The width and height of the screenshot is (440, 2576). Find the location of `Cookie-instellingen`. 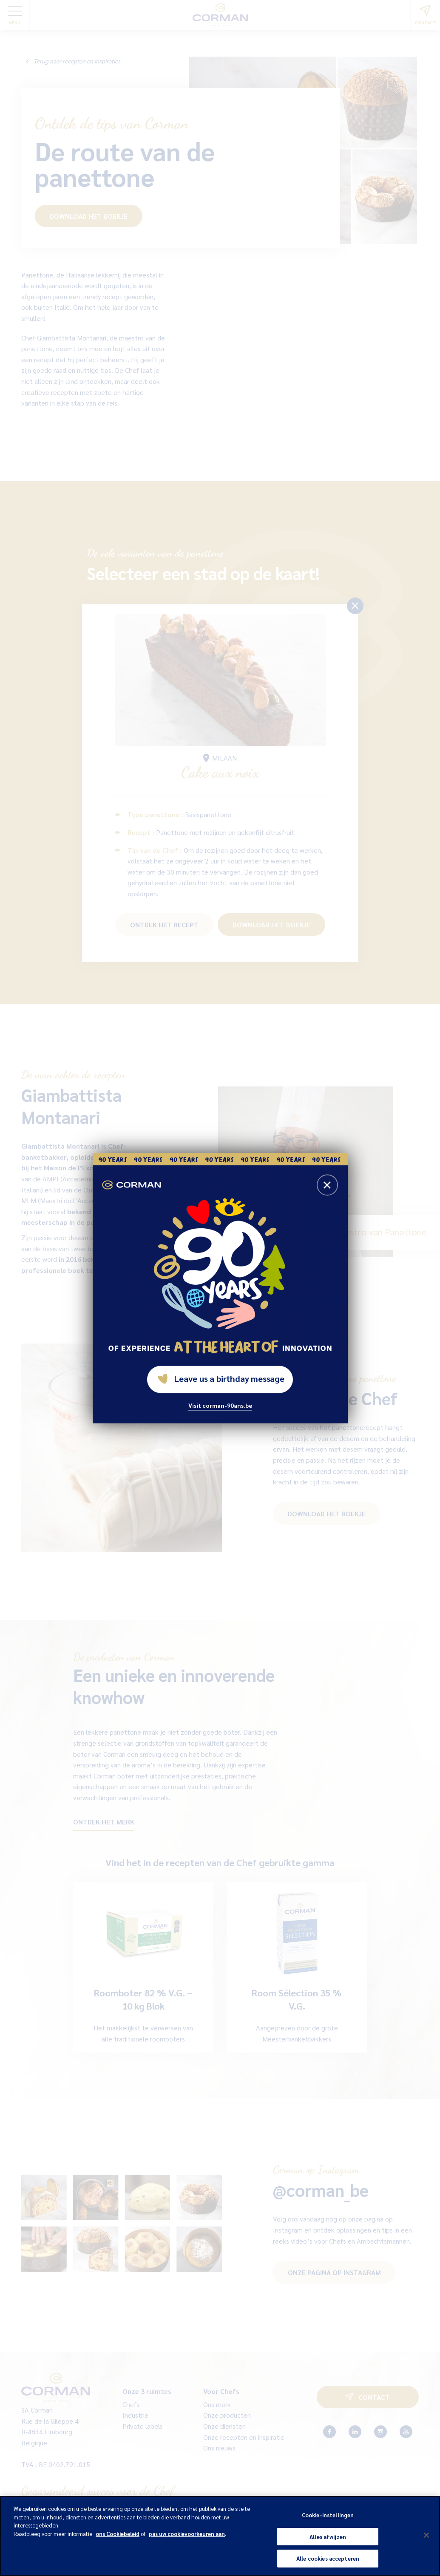

Cookie-instellingen is located at coordinates (328, 2515).